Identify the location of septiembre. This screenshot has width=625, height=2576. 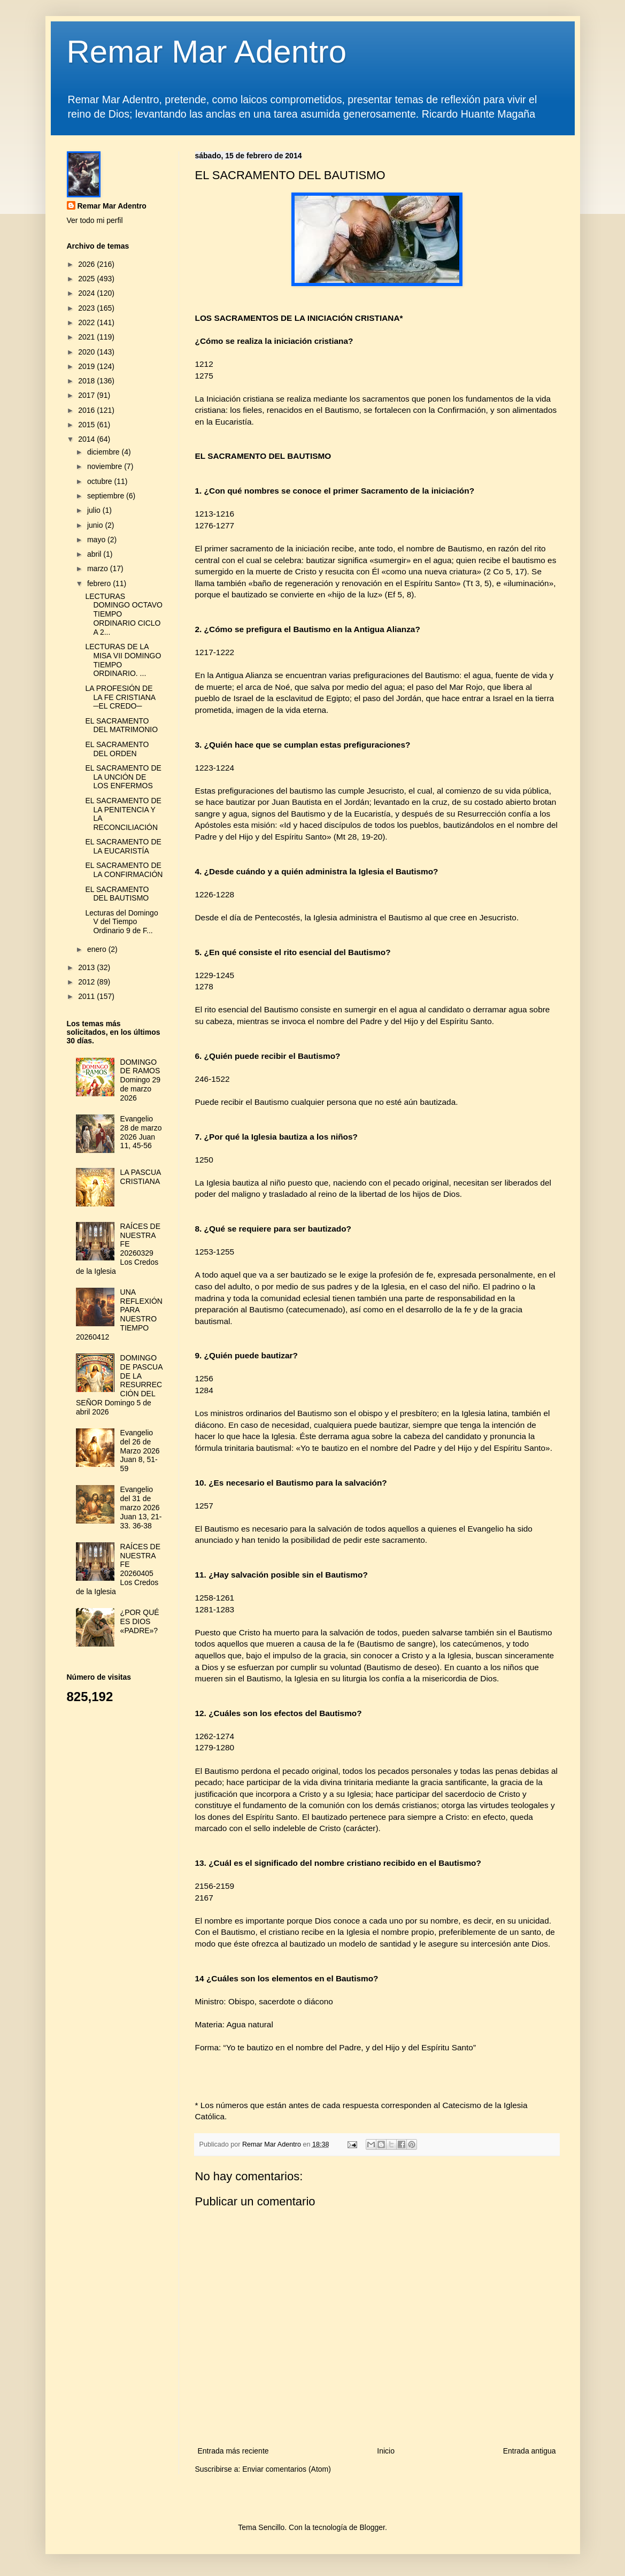
(106, 495).